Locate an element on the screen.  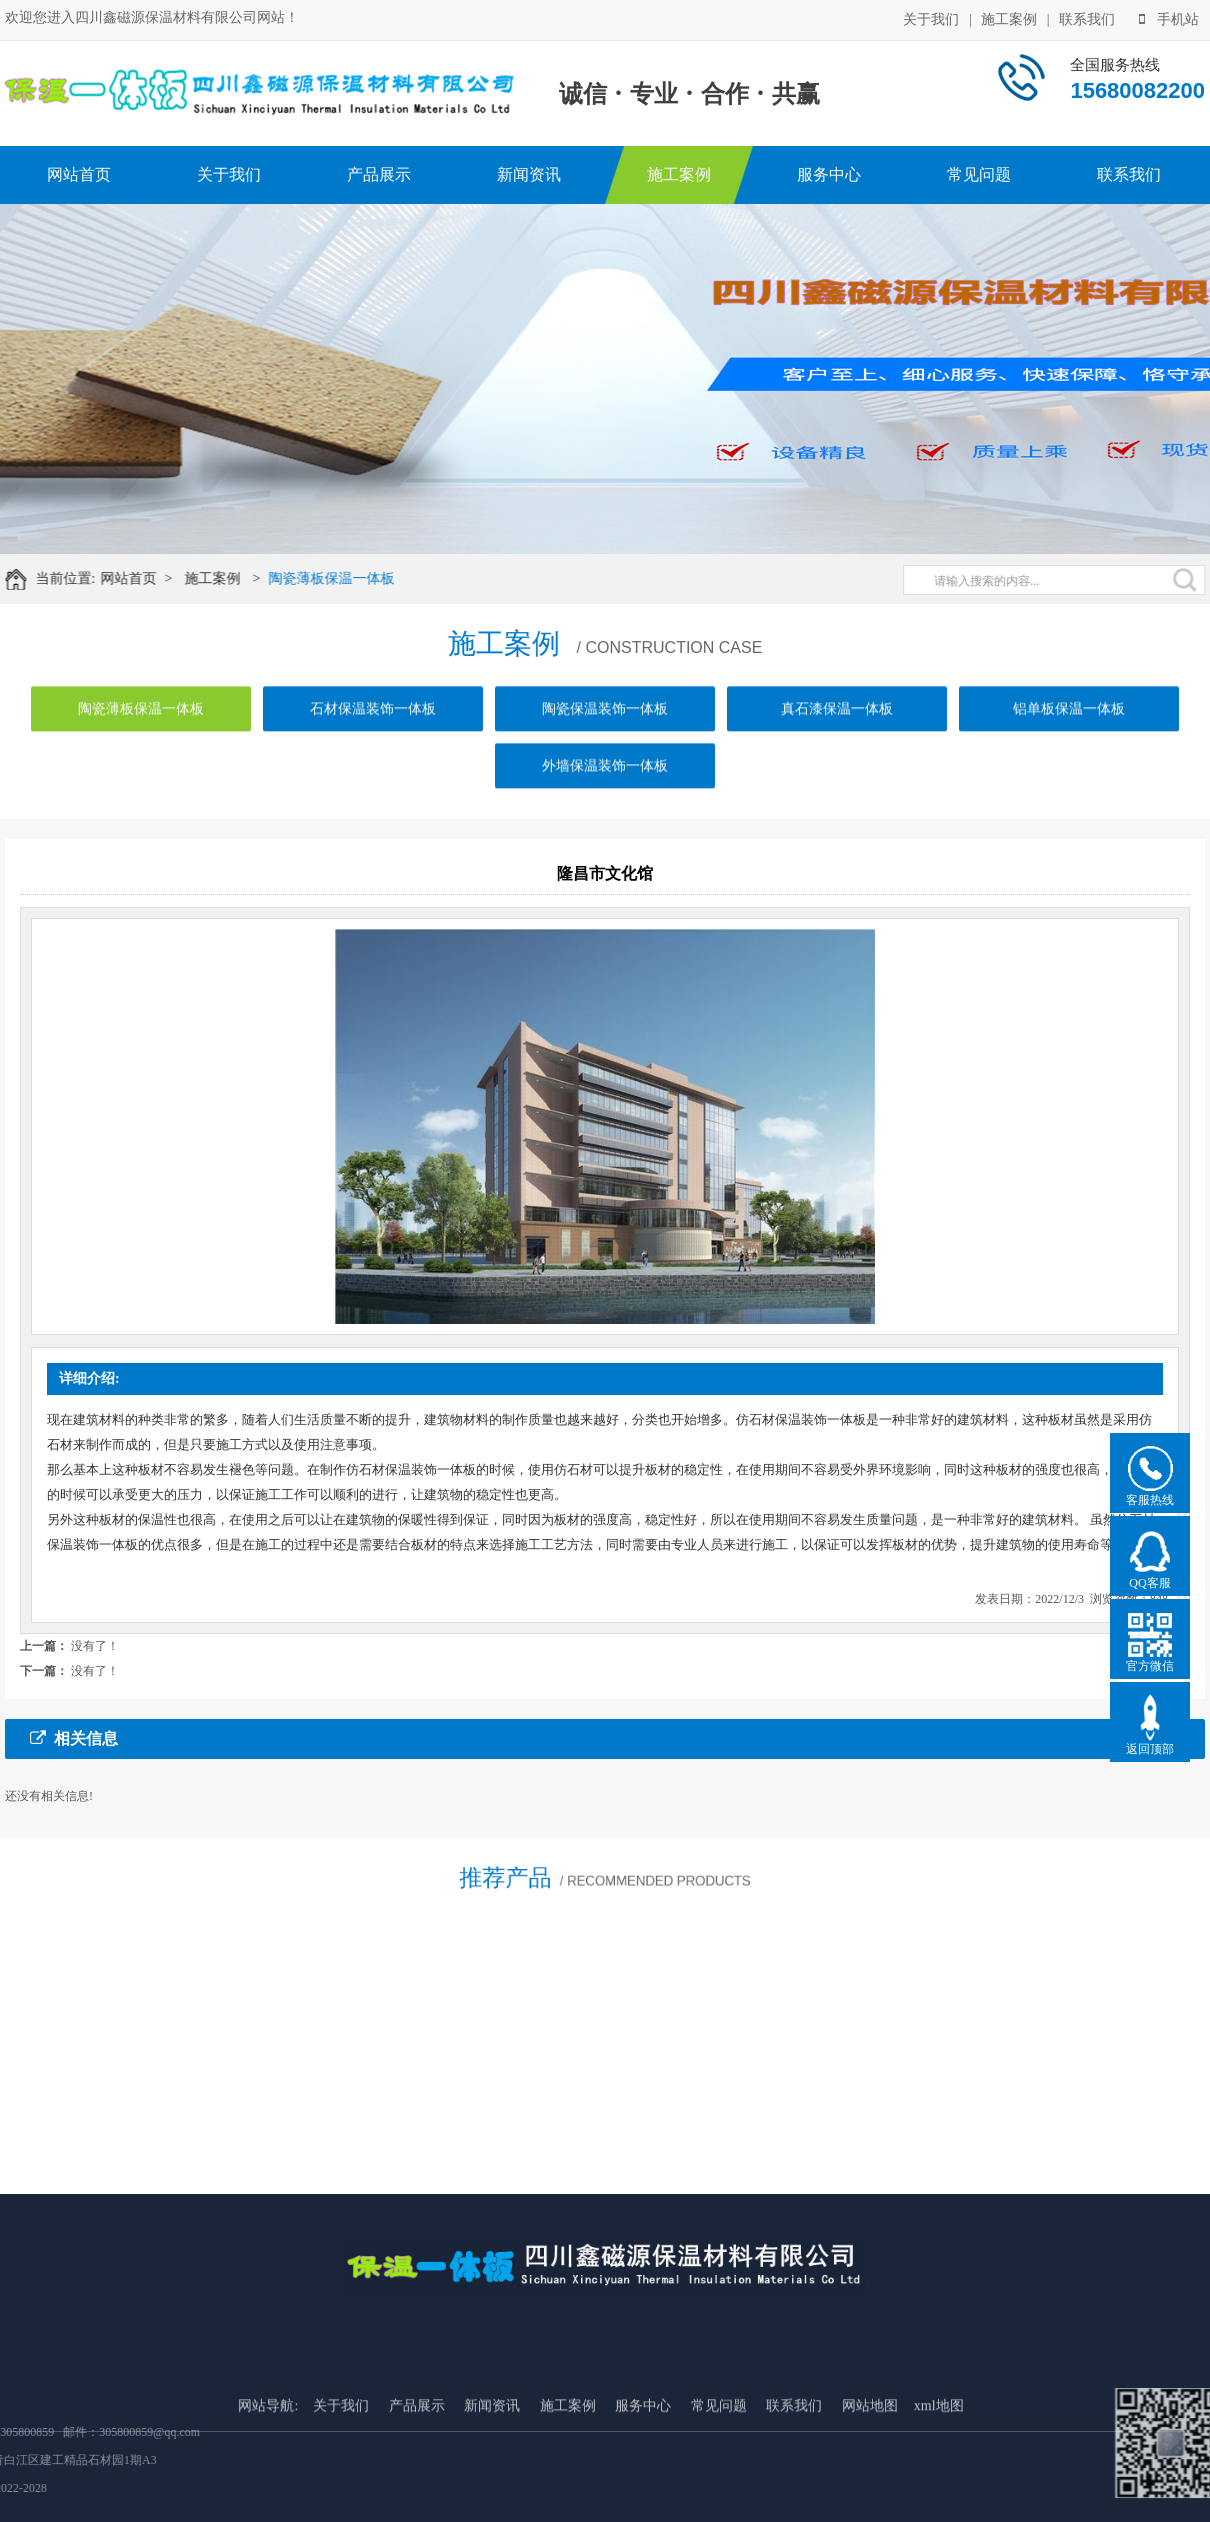
服务中心 is located at coordinates (829, 174).